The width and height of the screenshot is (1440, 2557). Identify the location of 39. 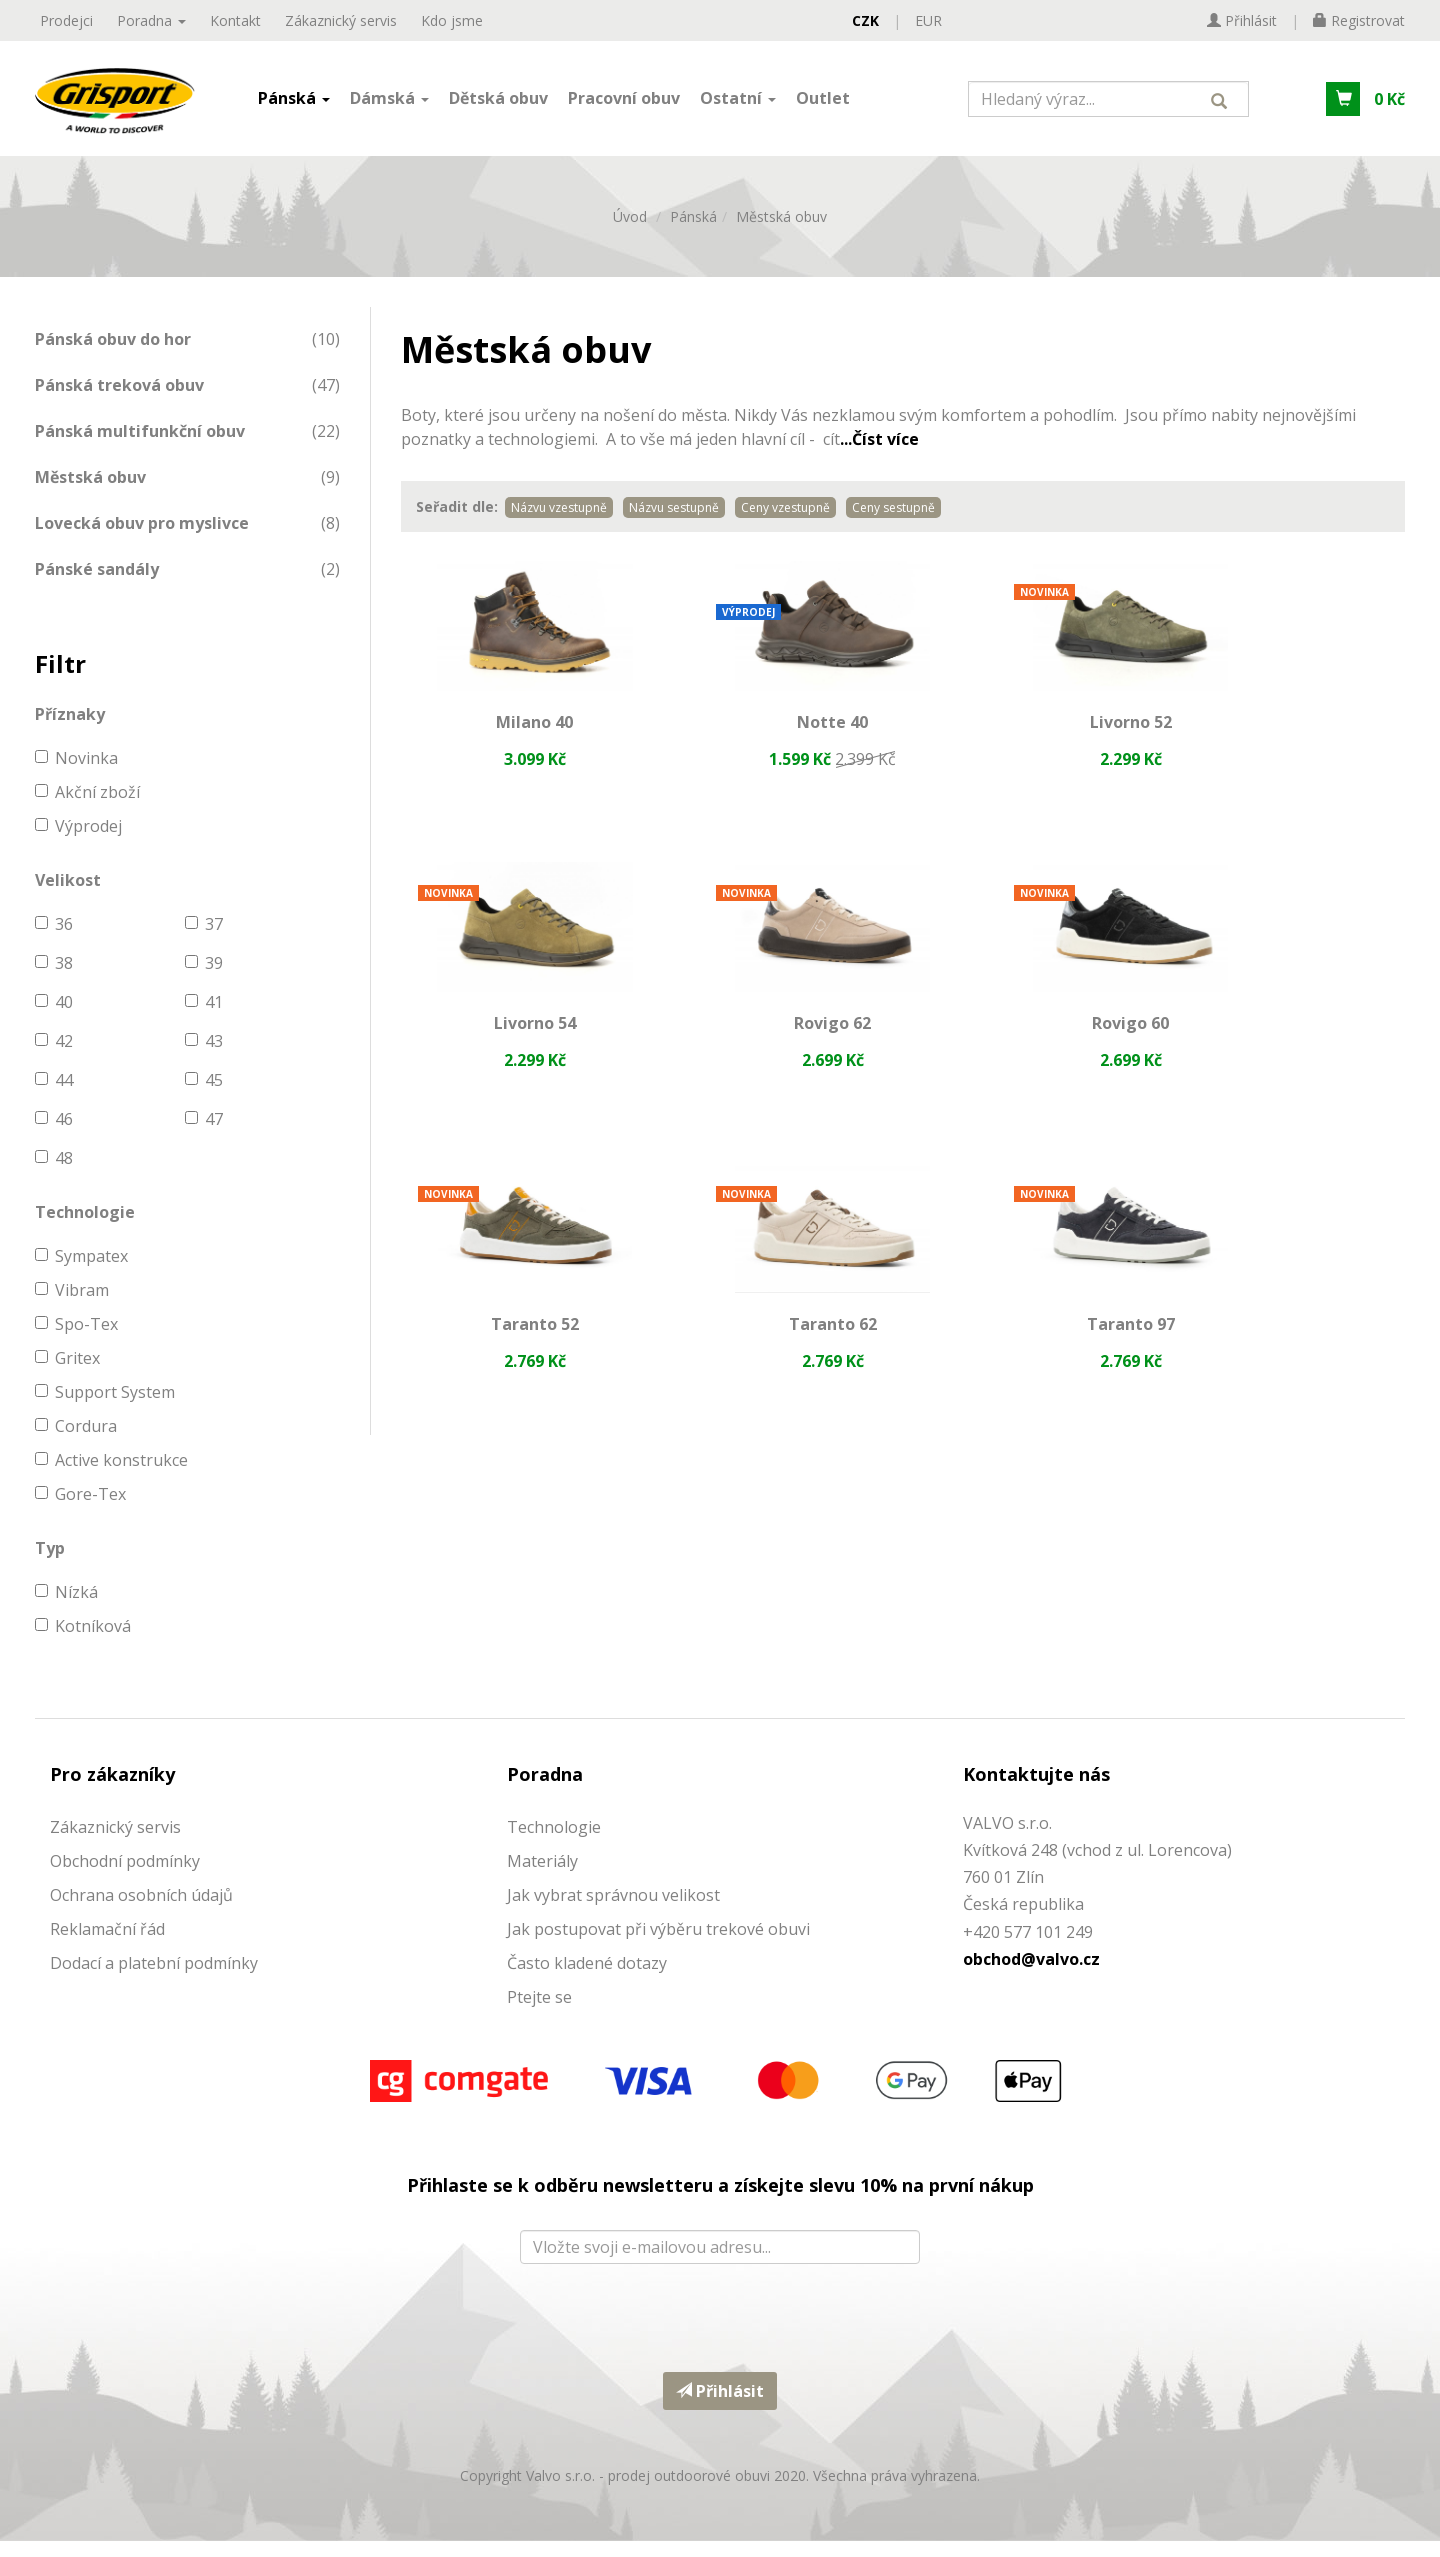
(204, 979).